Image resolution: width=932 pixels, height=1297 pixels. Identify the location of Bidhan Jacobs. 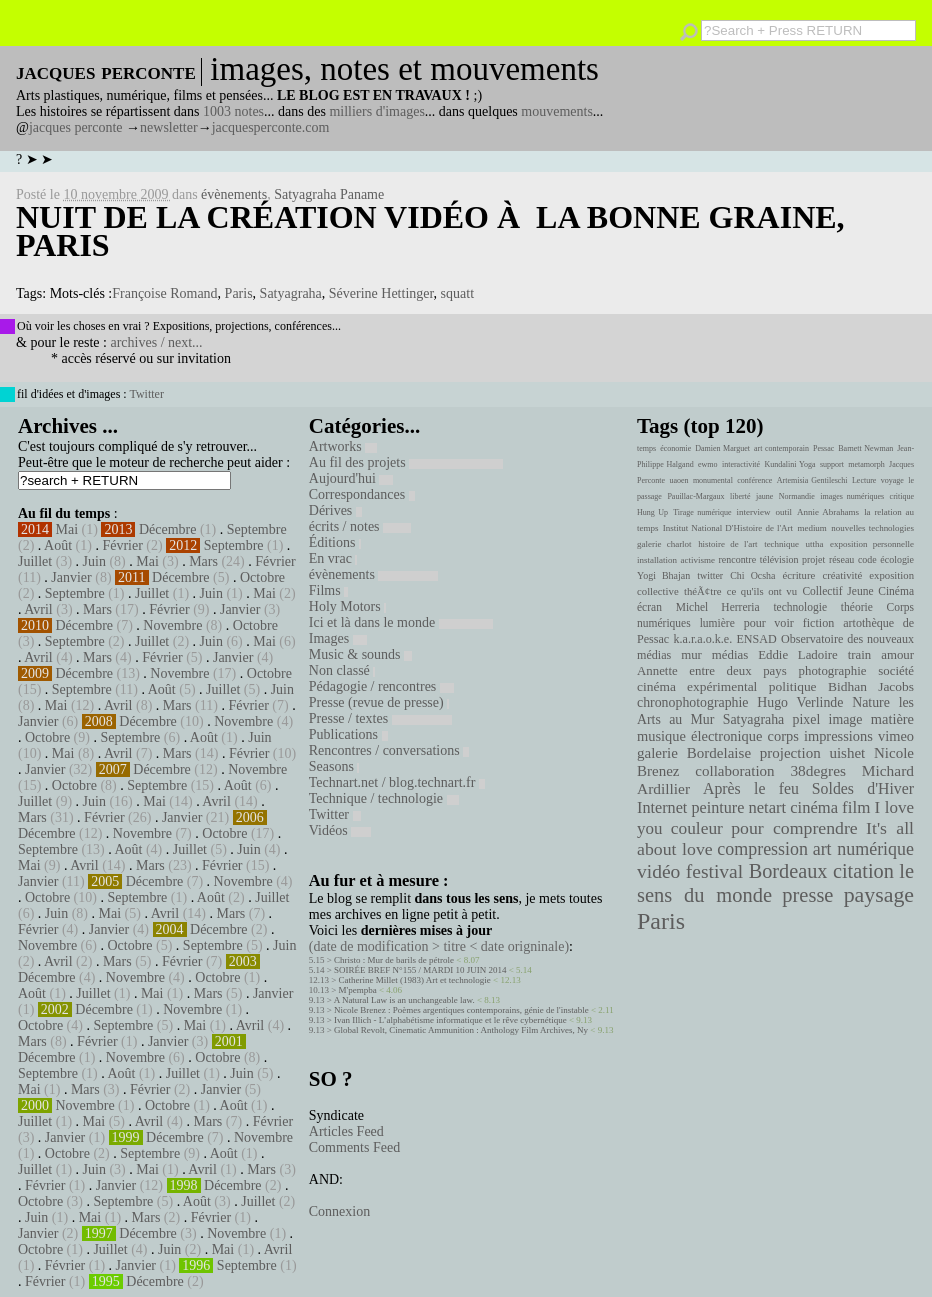
(871, 686).